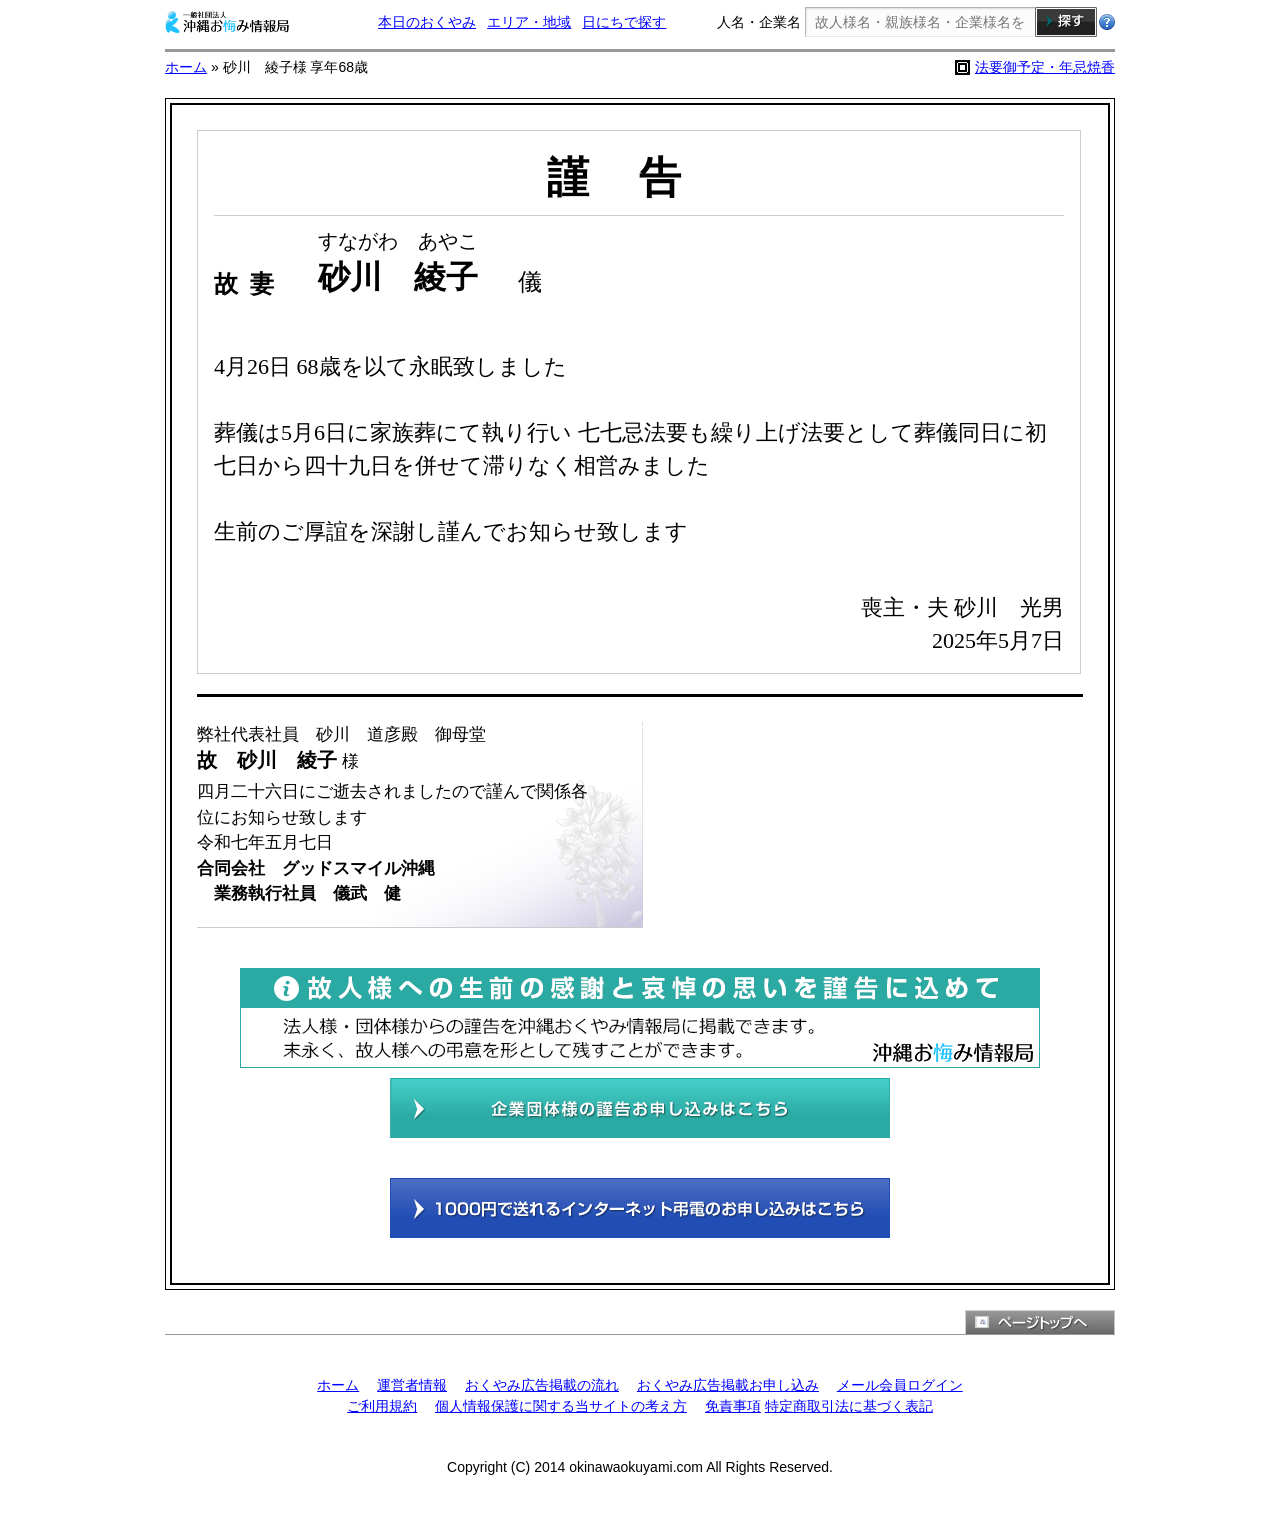 This screenshot has height=1518, width=1280. Describe the element at coordinates (542, 1385) in the screenshot. I see `おくやみ広告掲載の流れ` at that location.